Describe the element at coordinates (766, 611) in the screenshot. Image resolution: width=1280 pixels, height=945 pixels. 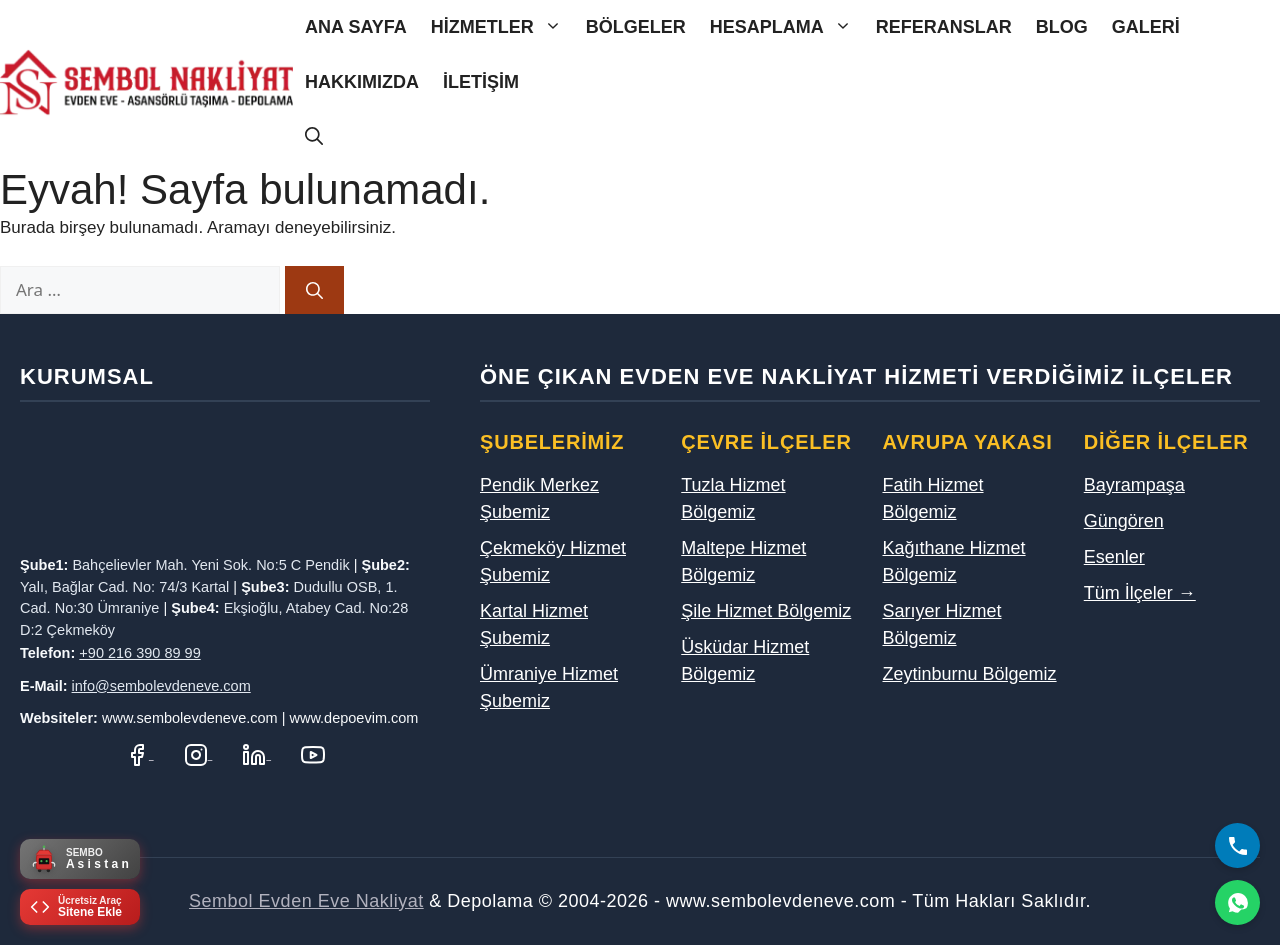
I see `Şile Hizmet Bölgemiz` at that location.